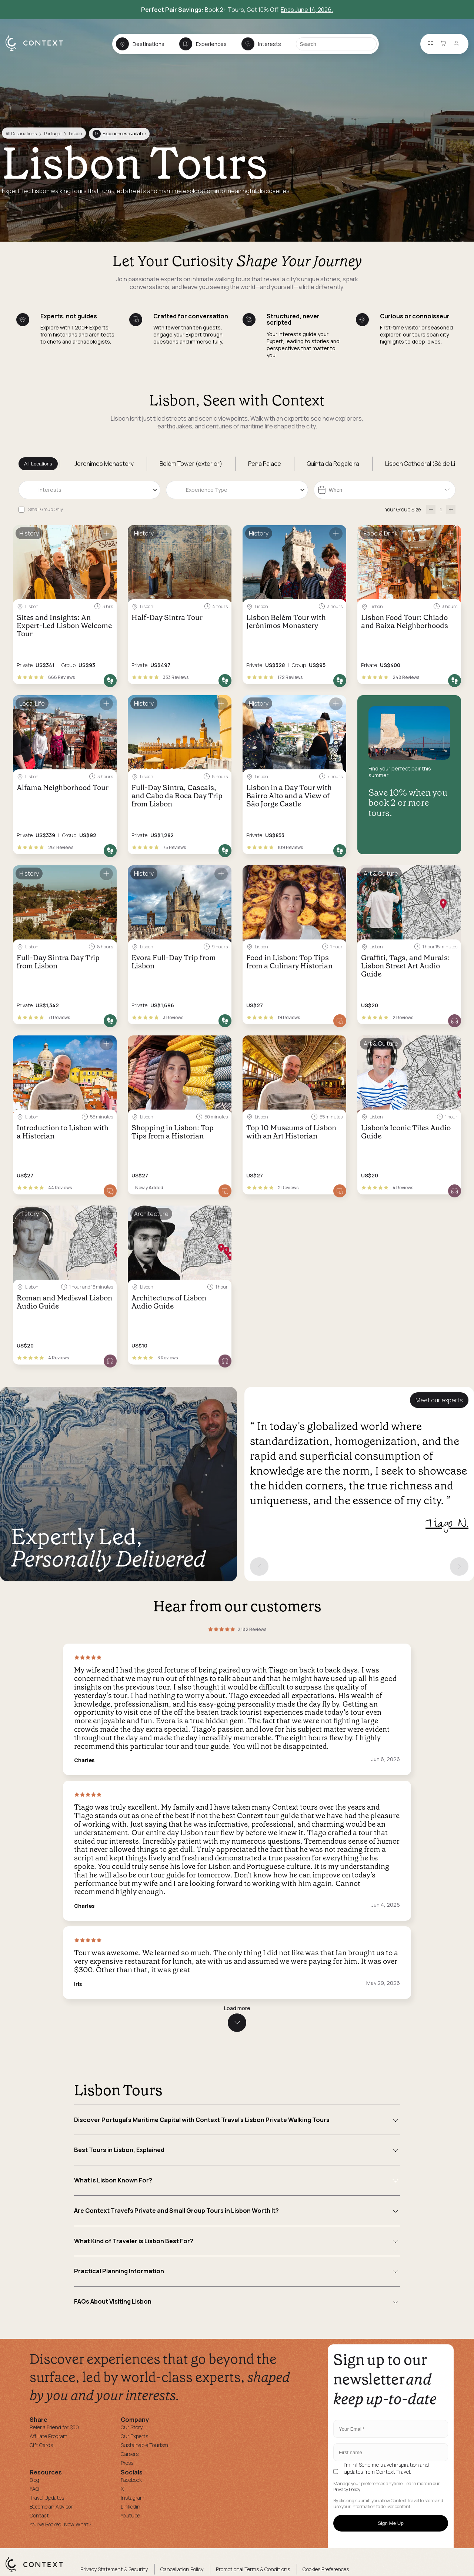  I want to click on Youtube, so click(130, 2515).